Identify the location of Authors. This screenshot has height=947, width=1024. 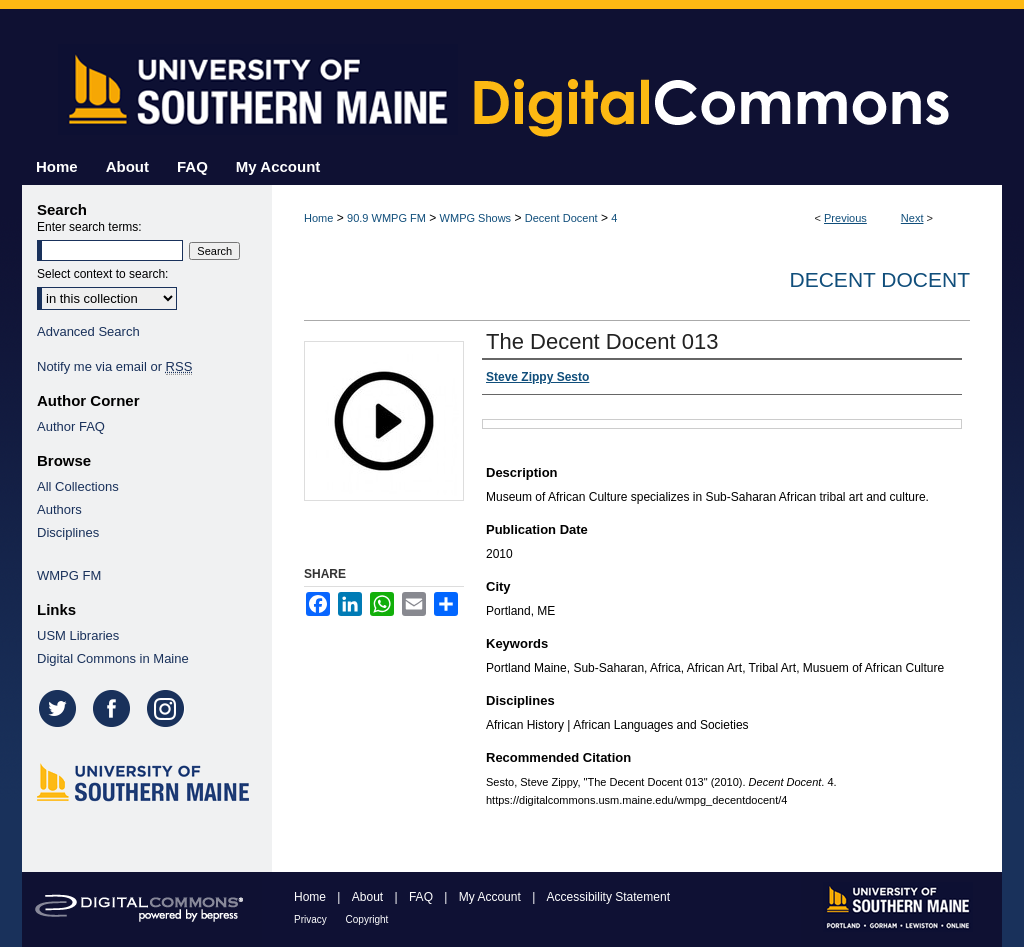
(59, 509).